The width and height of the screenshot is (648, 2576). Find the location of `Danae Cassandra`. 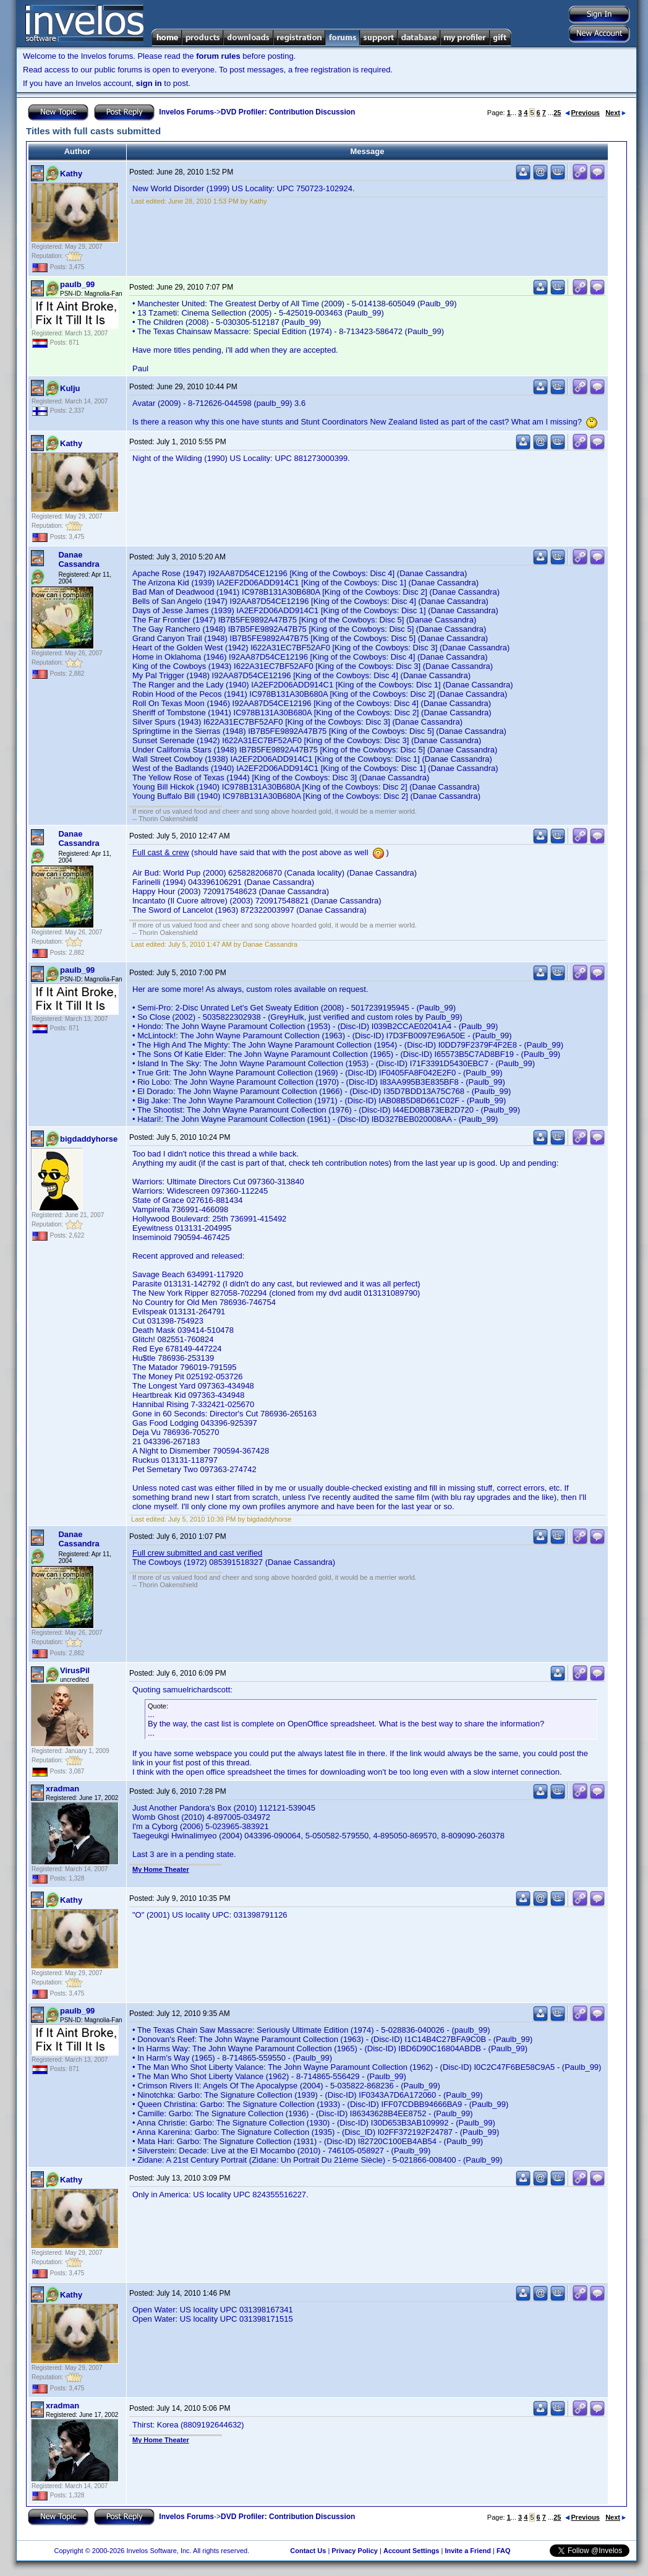

Danae Cassandra is located at coordinates (78, 559).